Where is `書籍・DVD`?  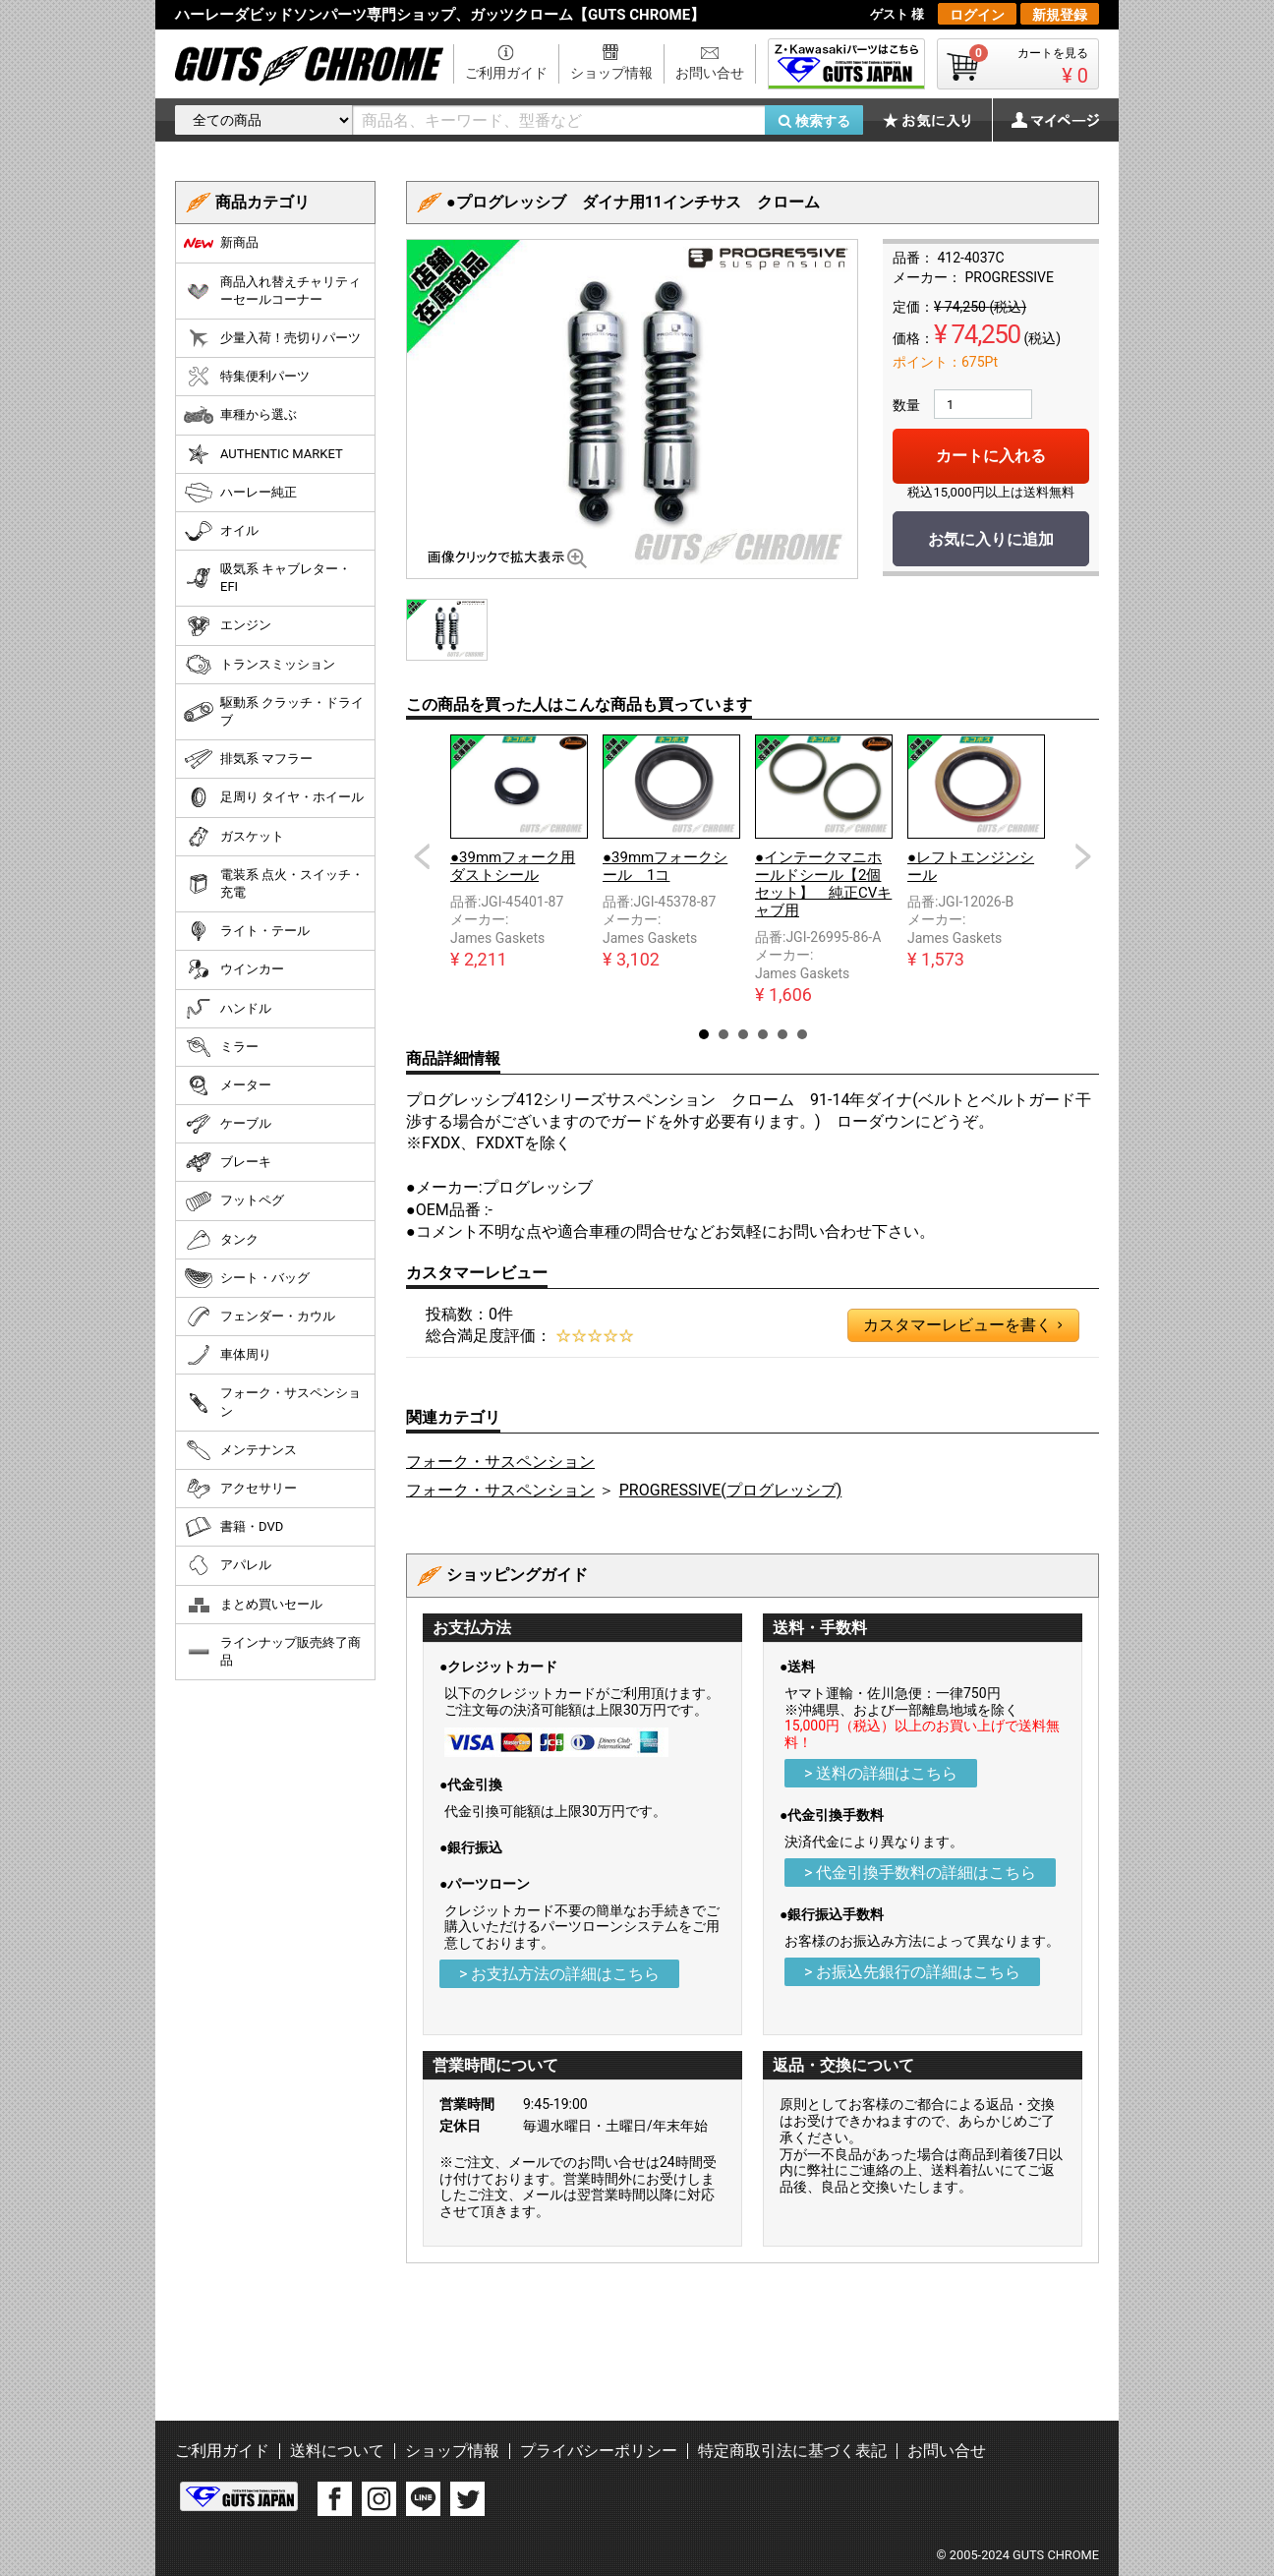 書籍・DVD is located at coordinates (233, 1527).